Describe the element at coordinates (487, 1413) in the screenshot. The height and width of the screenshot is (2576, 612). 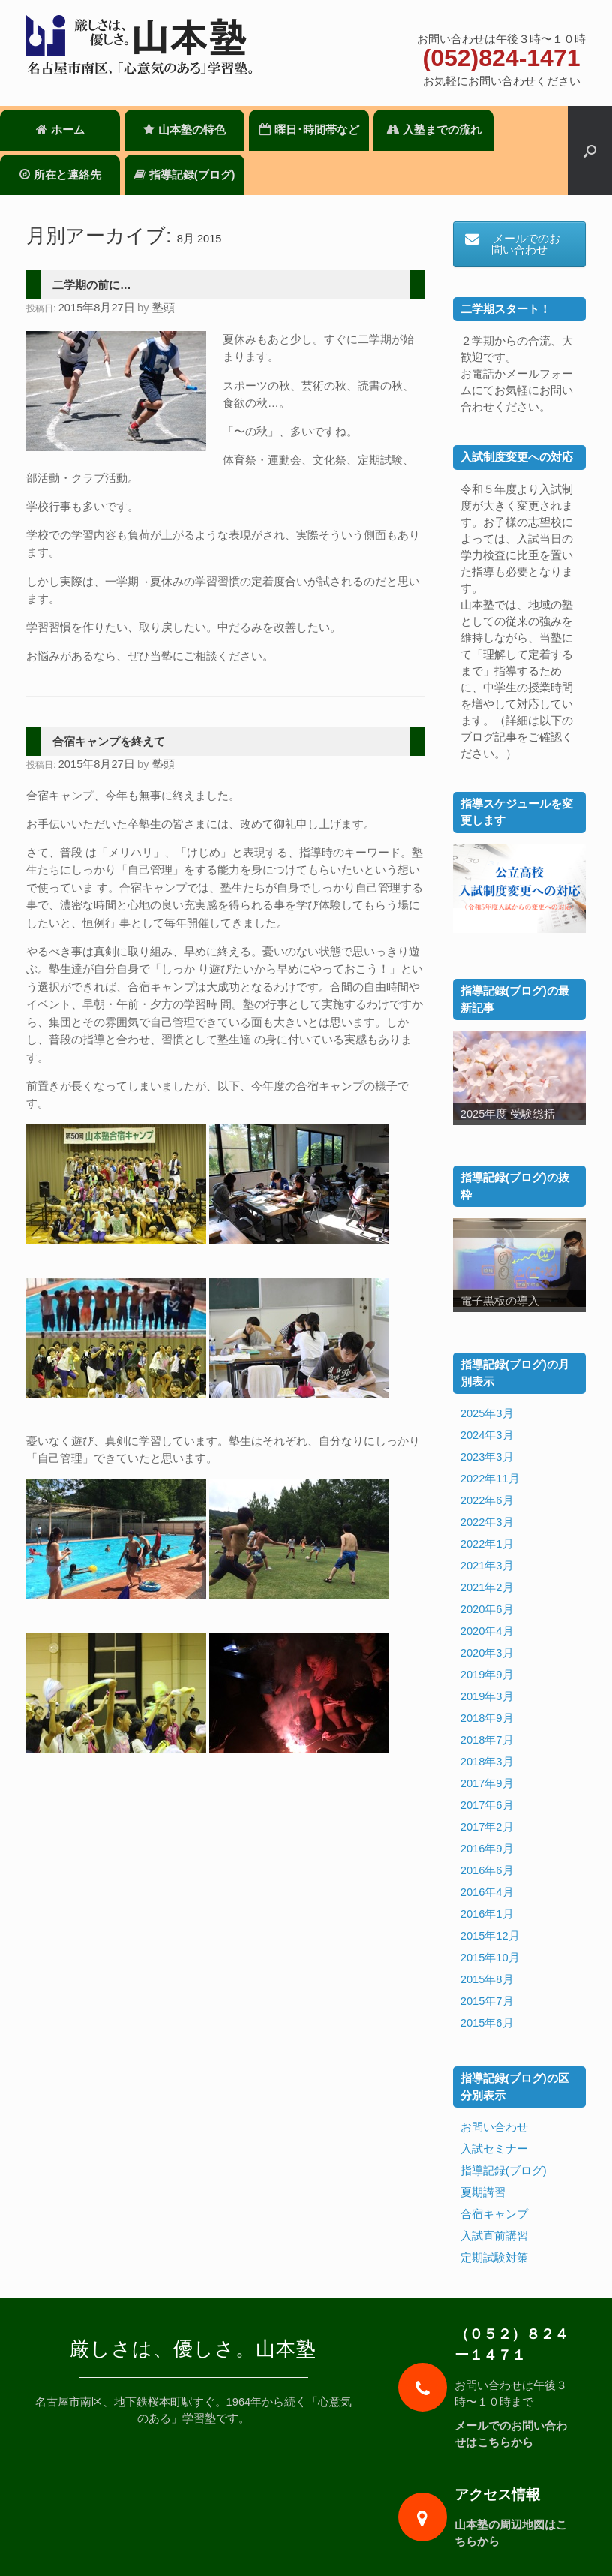
I see `2025年3月` at that location.